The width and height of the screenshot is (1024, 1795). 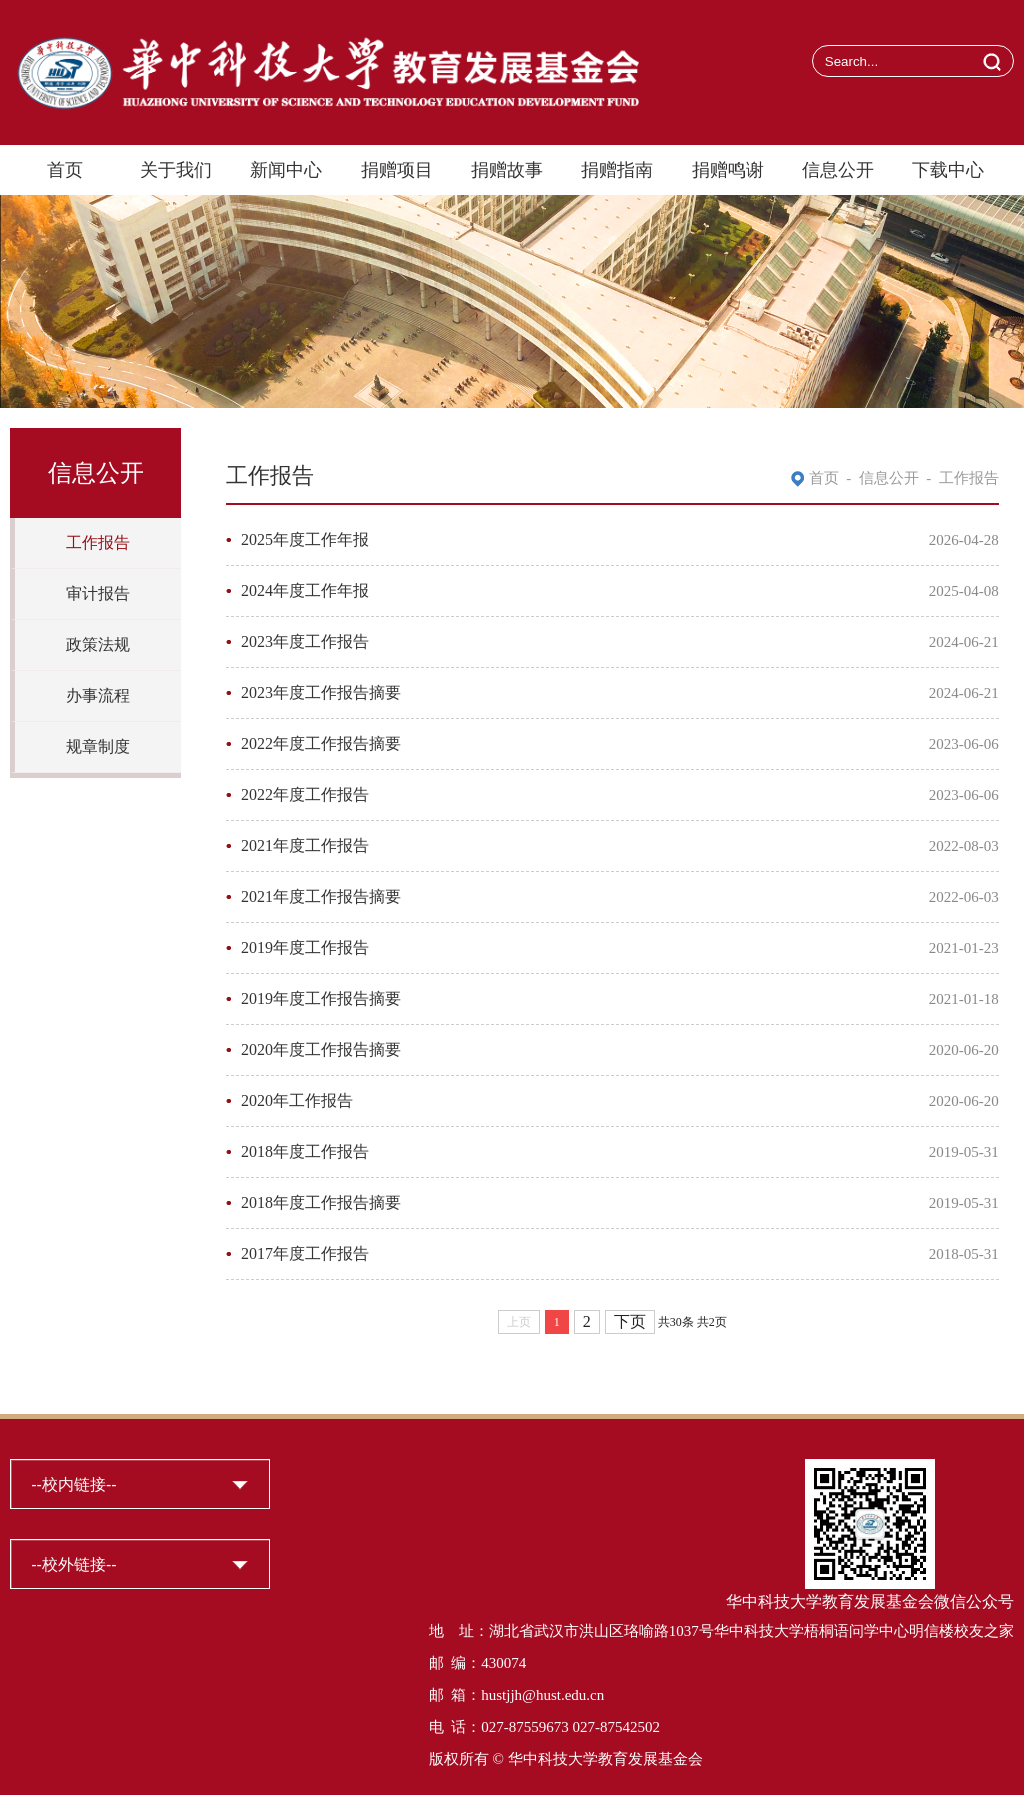 What do you see at coordinates (728, 170) in the screenshot?
I see `捐赠鸣谢` at bounding box center [728, 170].